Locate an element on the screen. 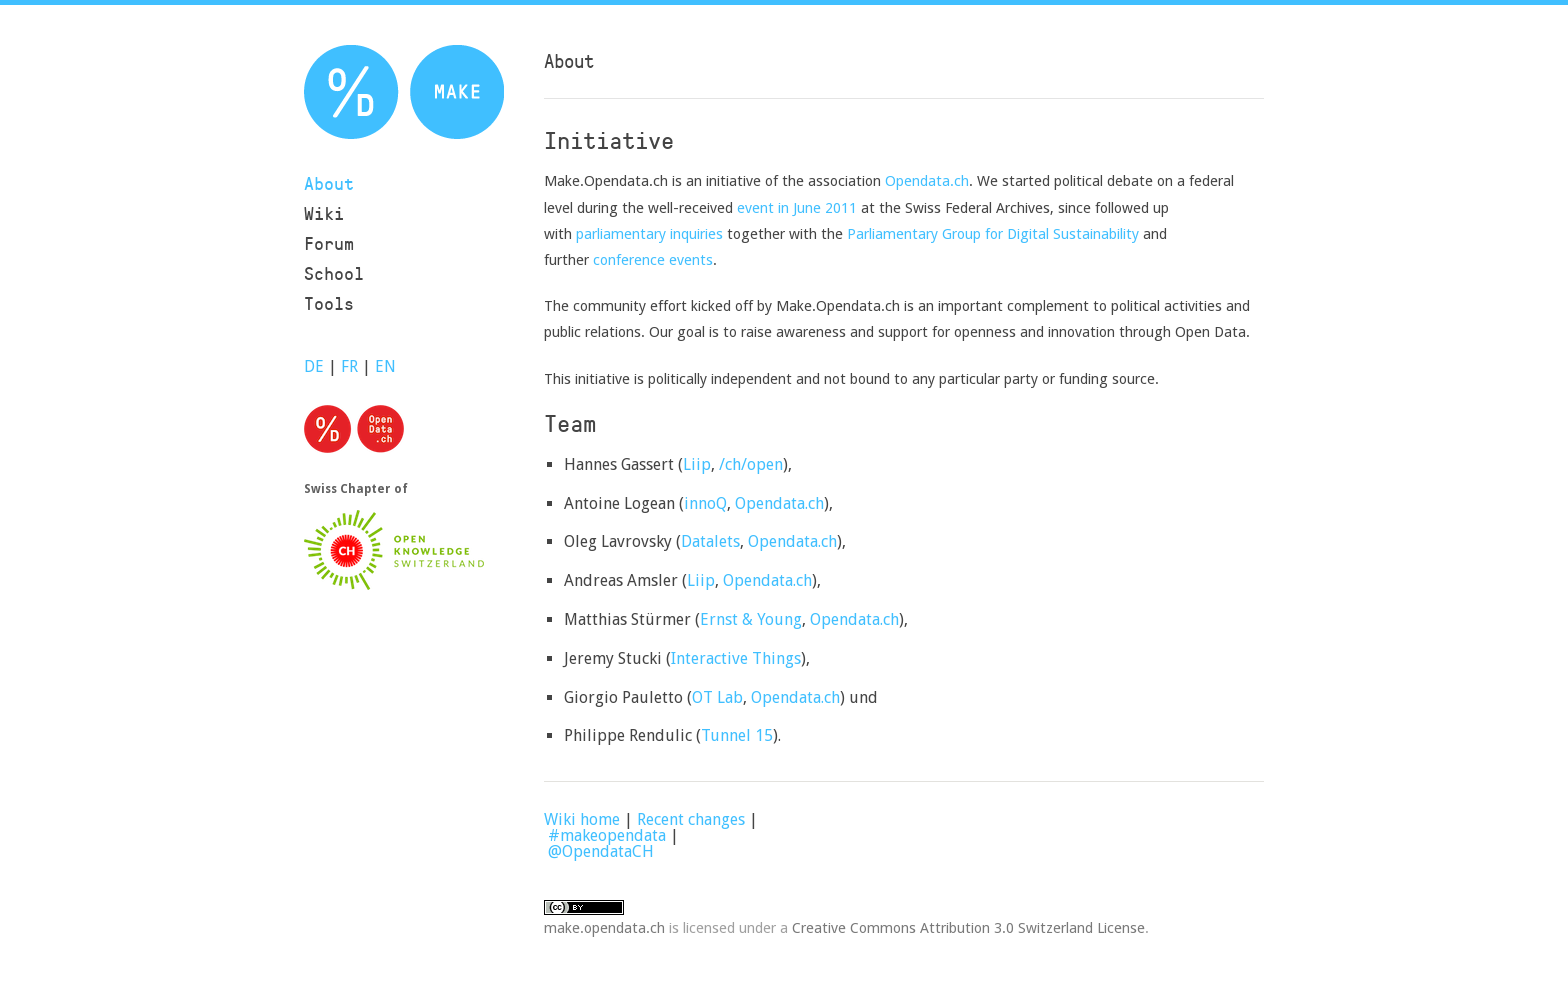 Image resolution: width=1568 pixels, height=991 pixels. Tools is located at coordinates (329, 303).